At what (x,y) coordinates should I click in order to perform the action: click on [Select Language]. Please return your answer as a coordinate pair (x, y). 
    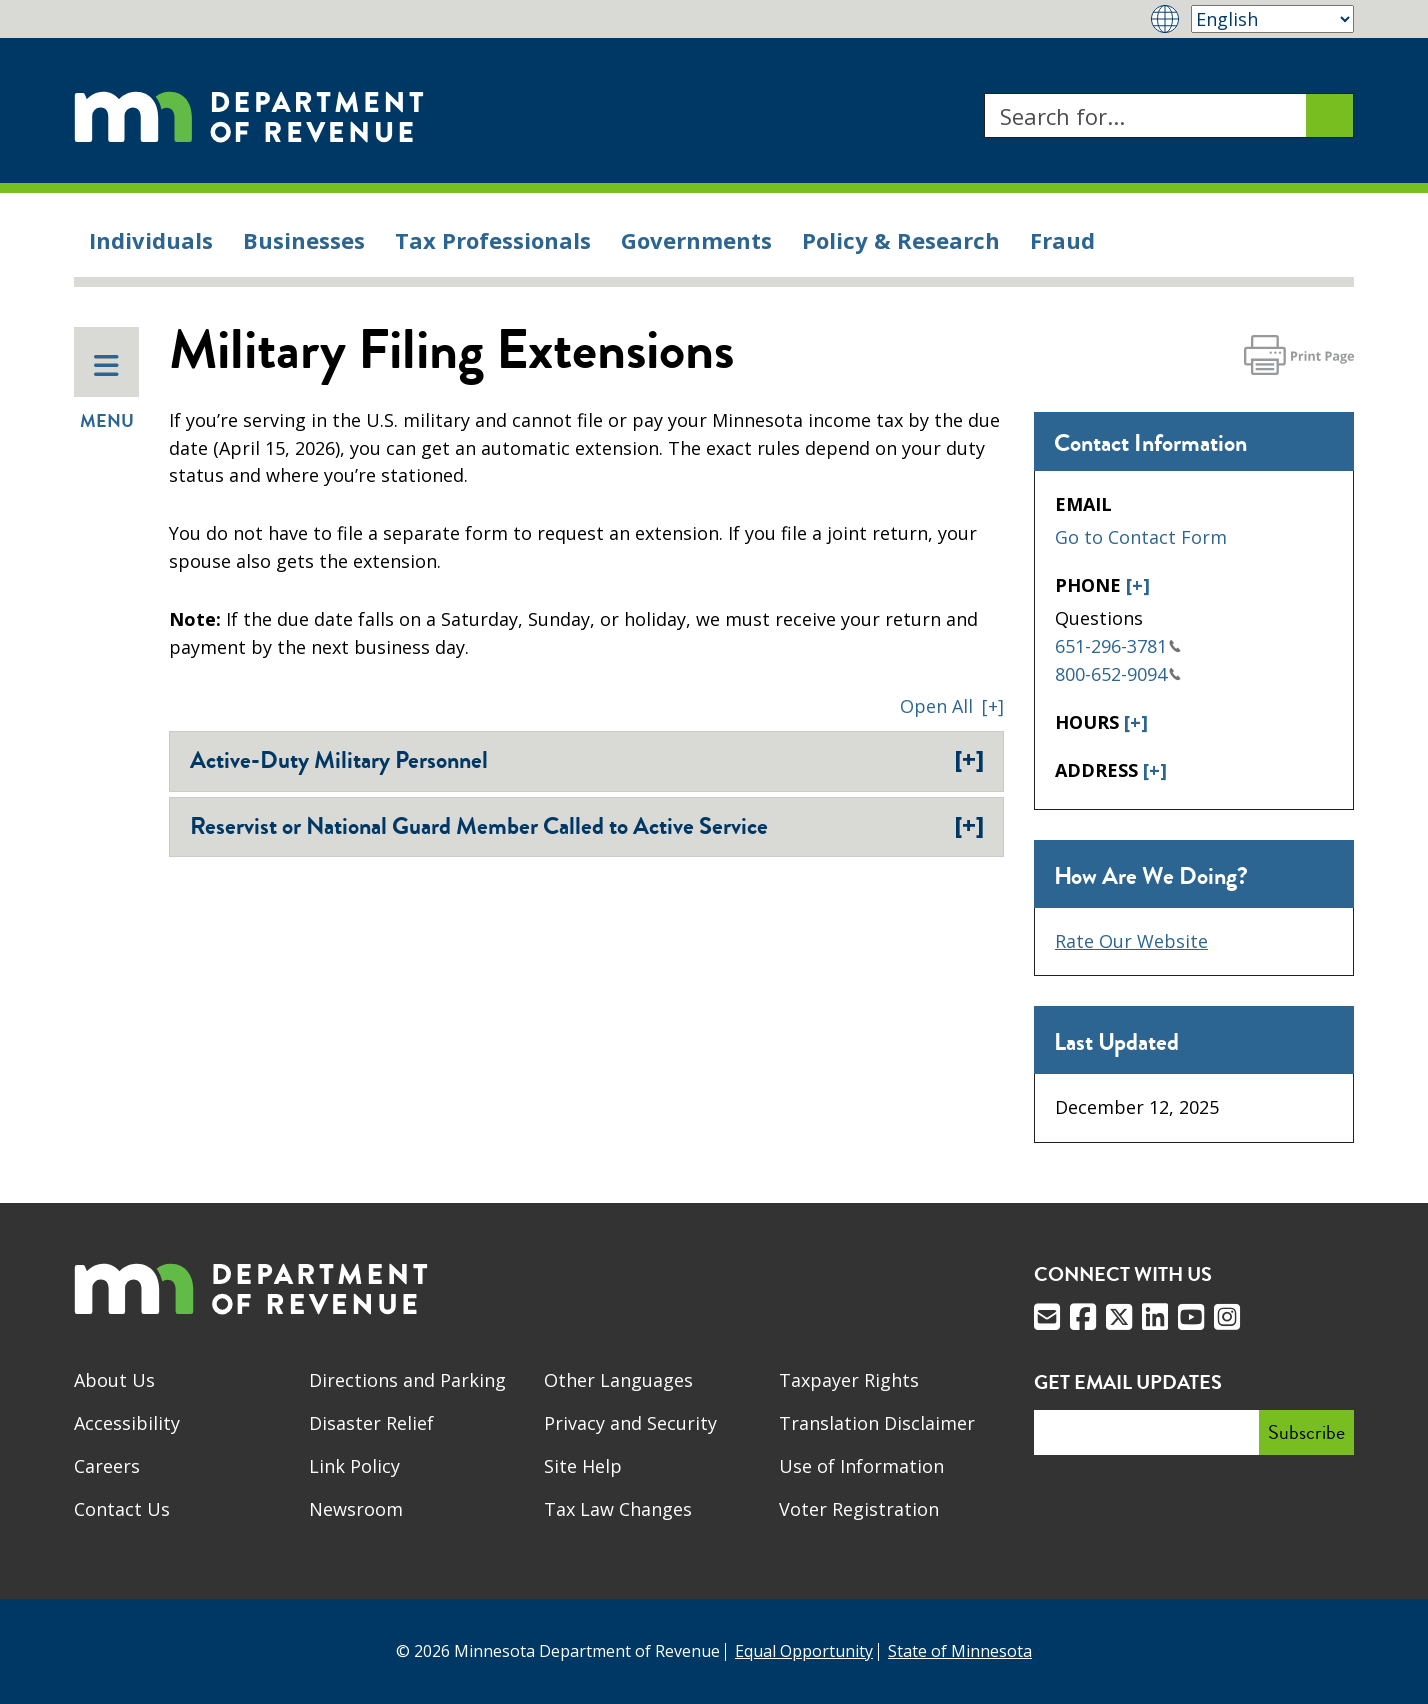
    Looking at the image, I should click on (1272, 19).